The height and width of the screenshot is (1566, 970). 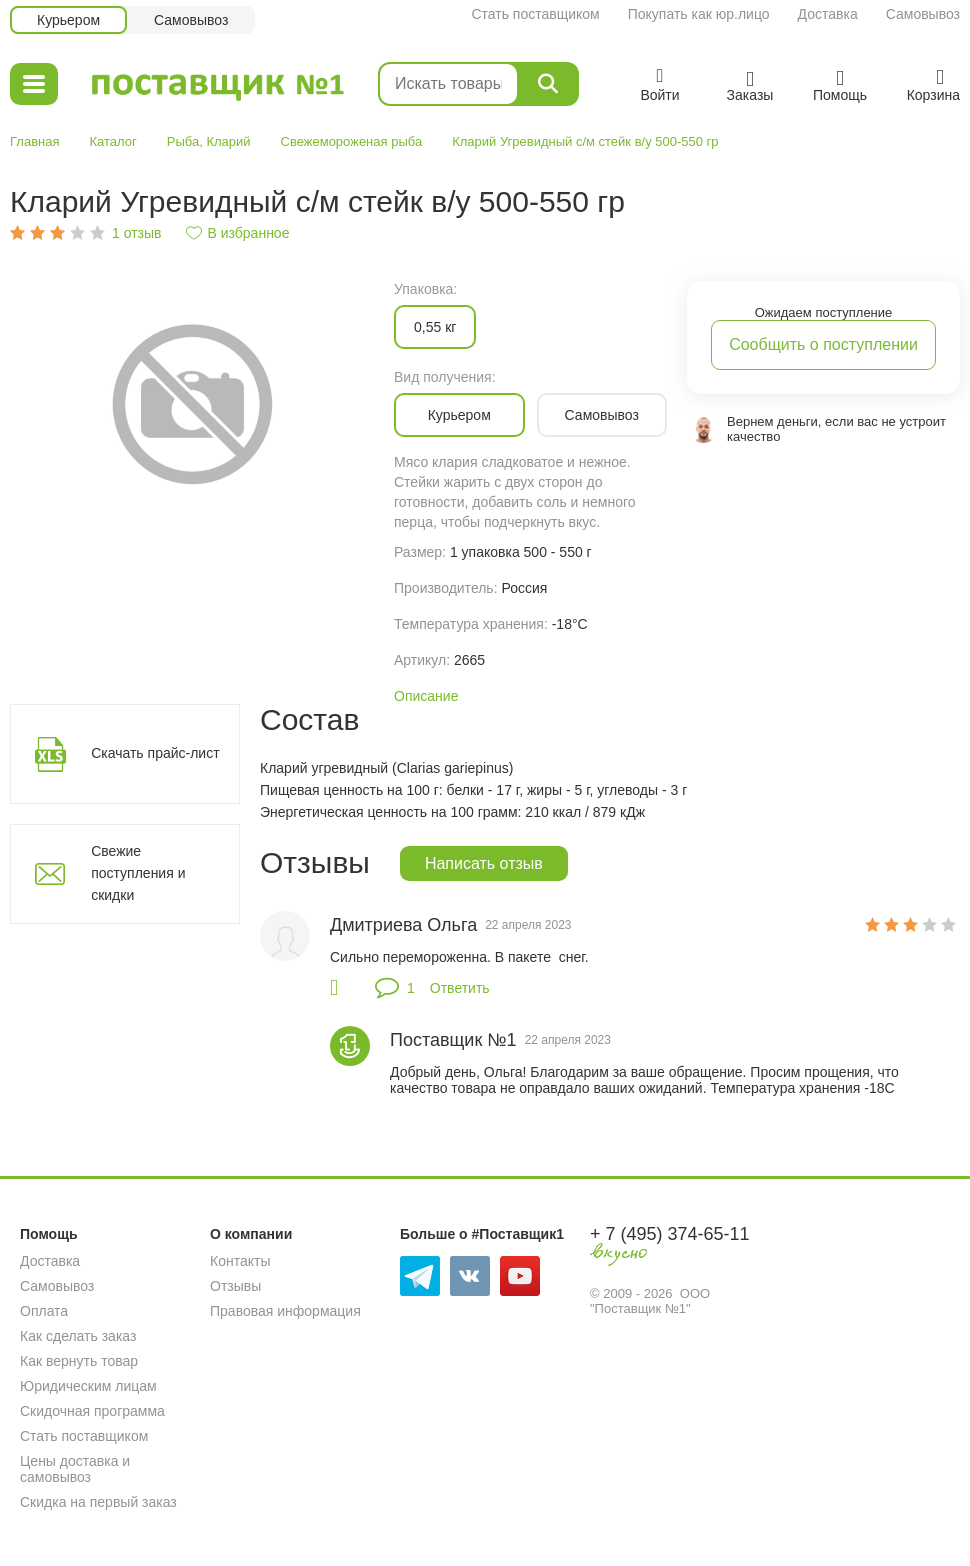 What do you see at coordinates (285, 1311) in the screenshot?
I see `Правовая информация` at bounding box center [285, 1311].